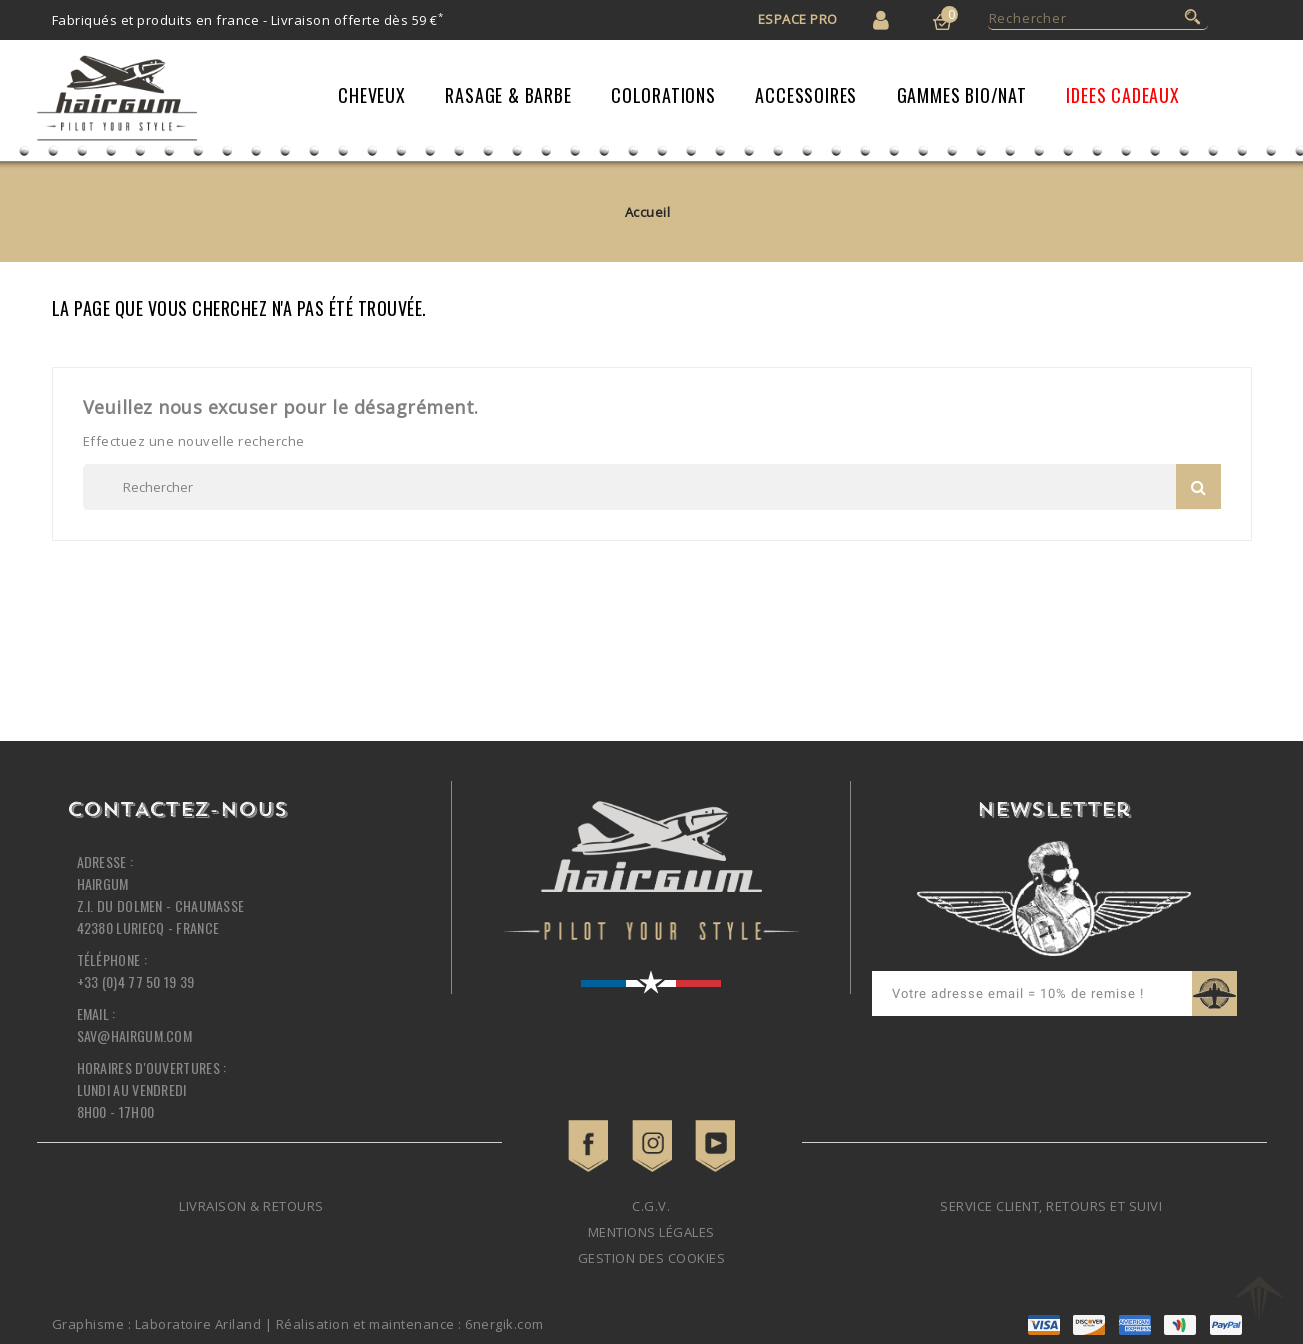 The image size is (1303, 1344). What do you see at coordinates (177, 811) in the screenshot?
I see `Contactez-nous` at bounding box center [177, 811].